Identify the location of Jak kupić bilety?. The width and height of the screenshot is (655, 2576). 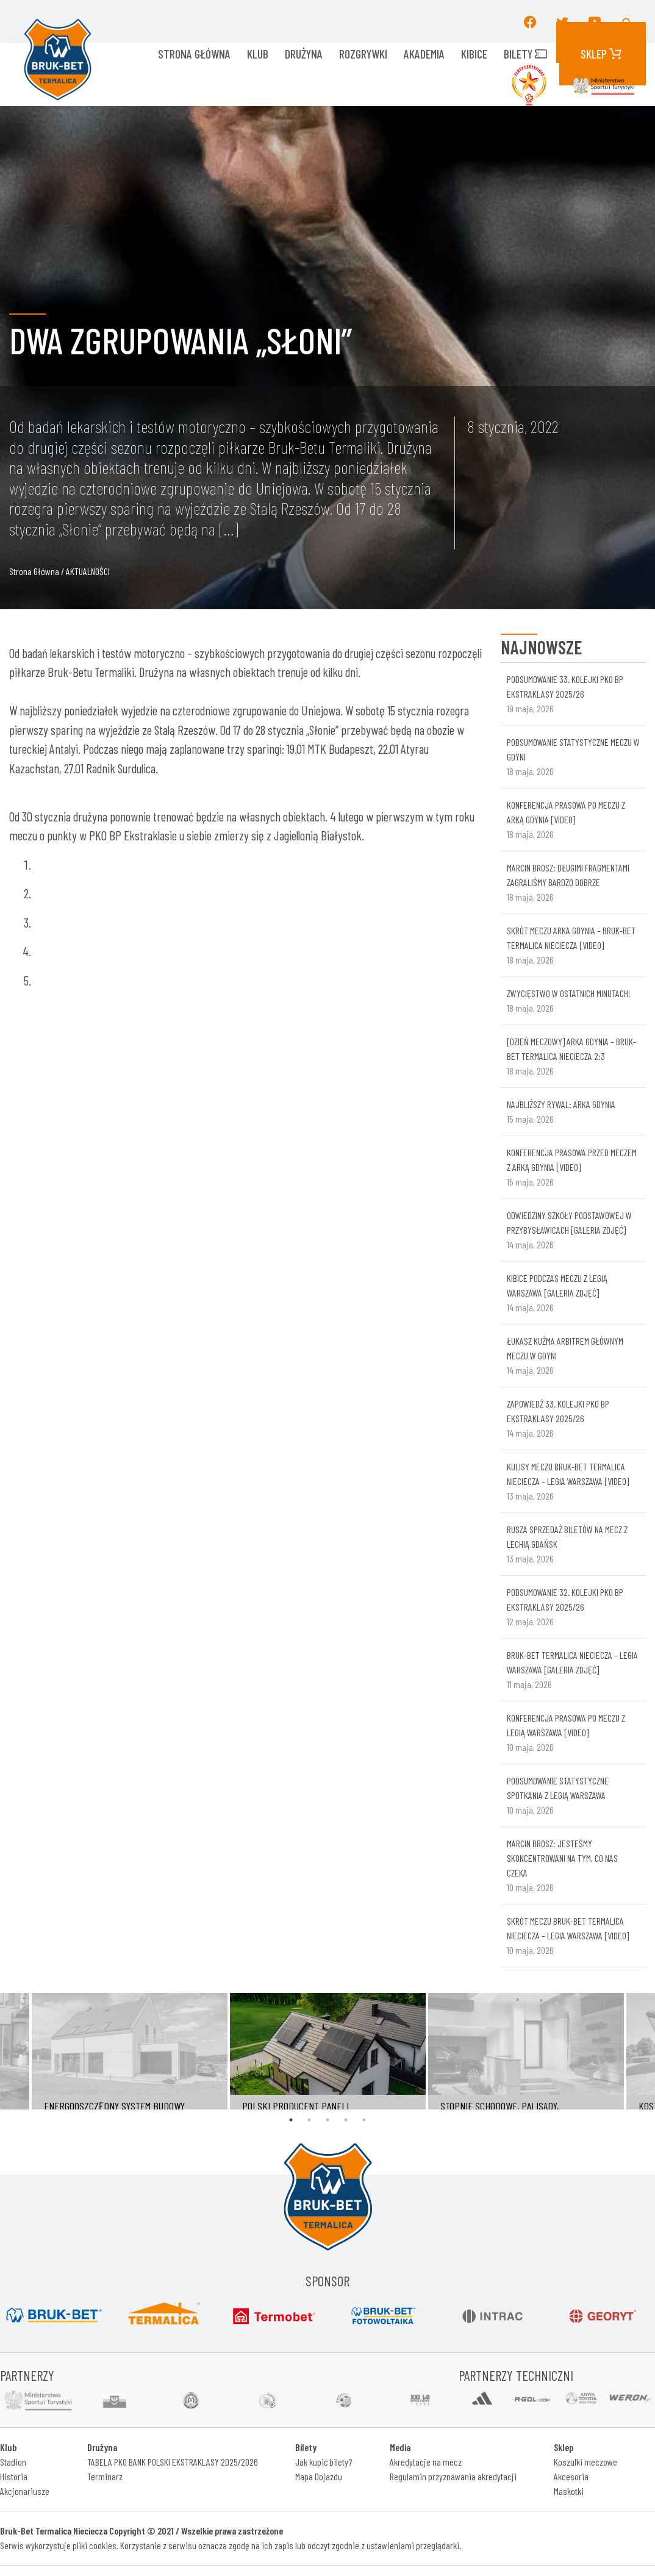
(323, 2461).